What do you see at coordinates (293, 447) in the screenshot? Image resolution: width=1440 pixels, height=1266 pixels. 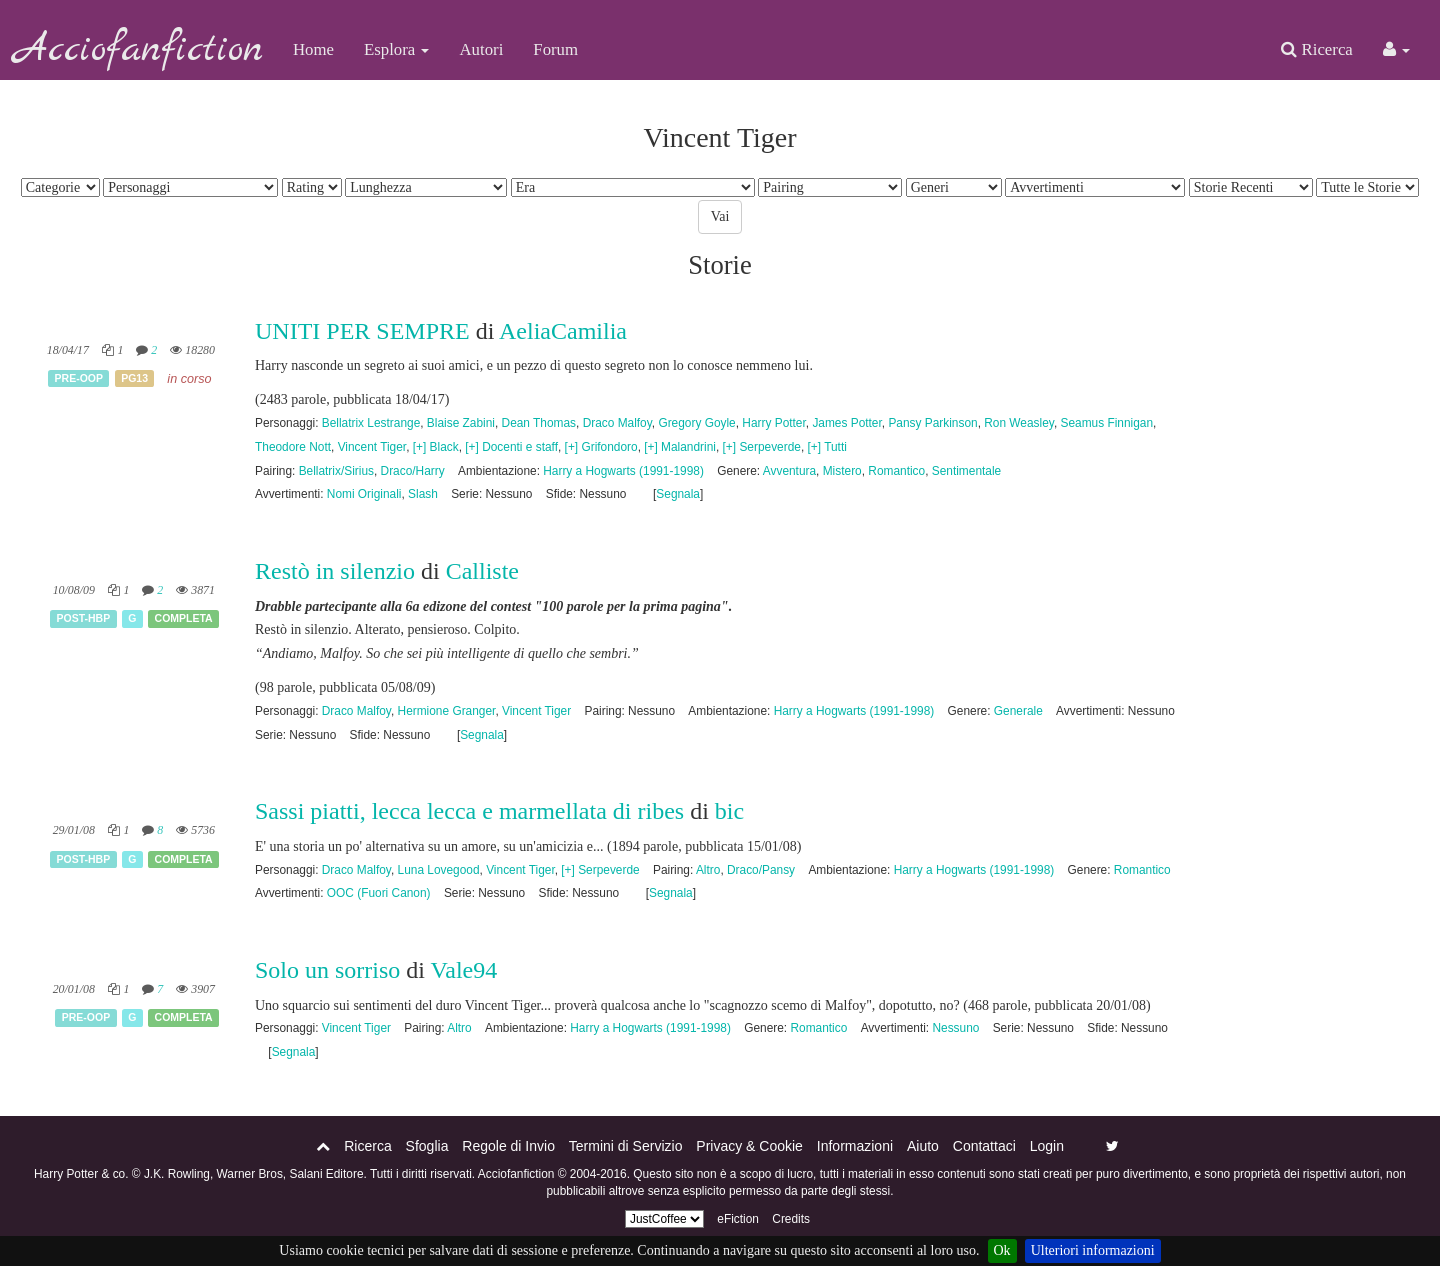 I see `Theodore Nott` at bounding box center [293, 447].